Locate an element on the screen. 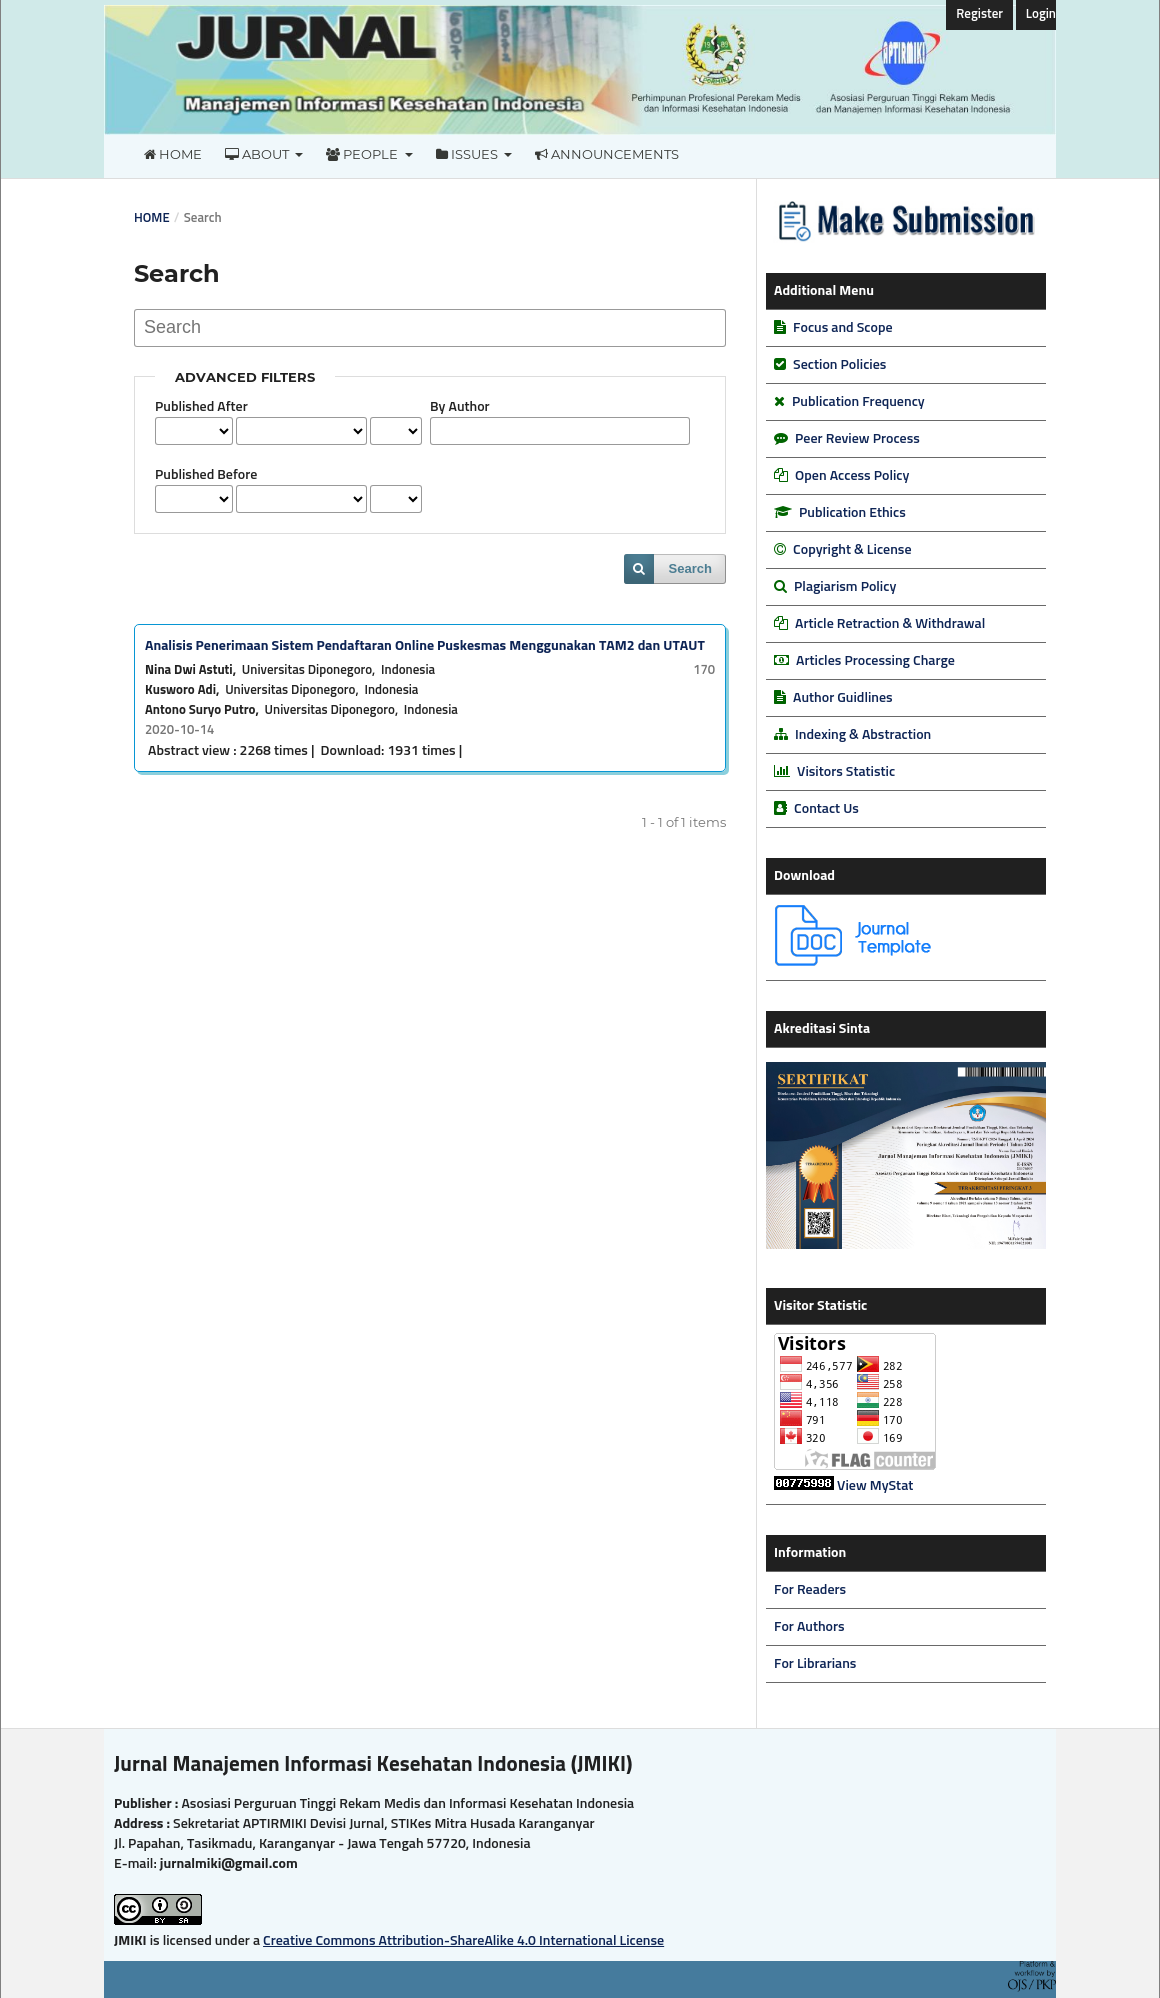 The image size is (1160, 1998). People is located at coordinates (363, 154).